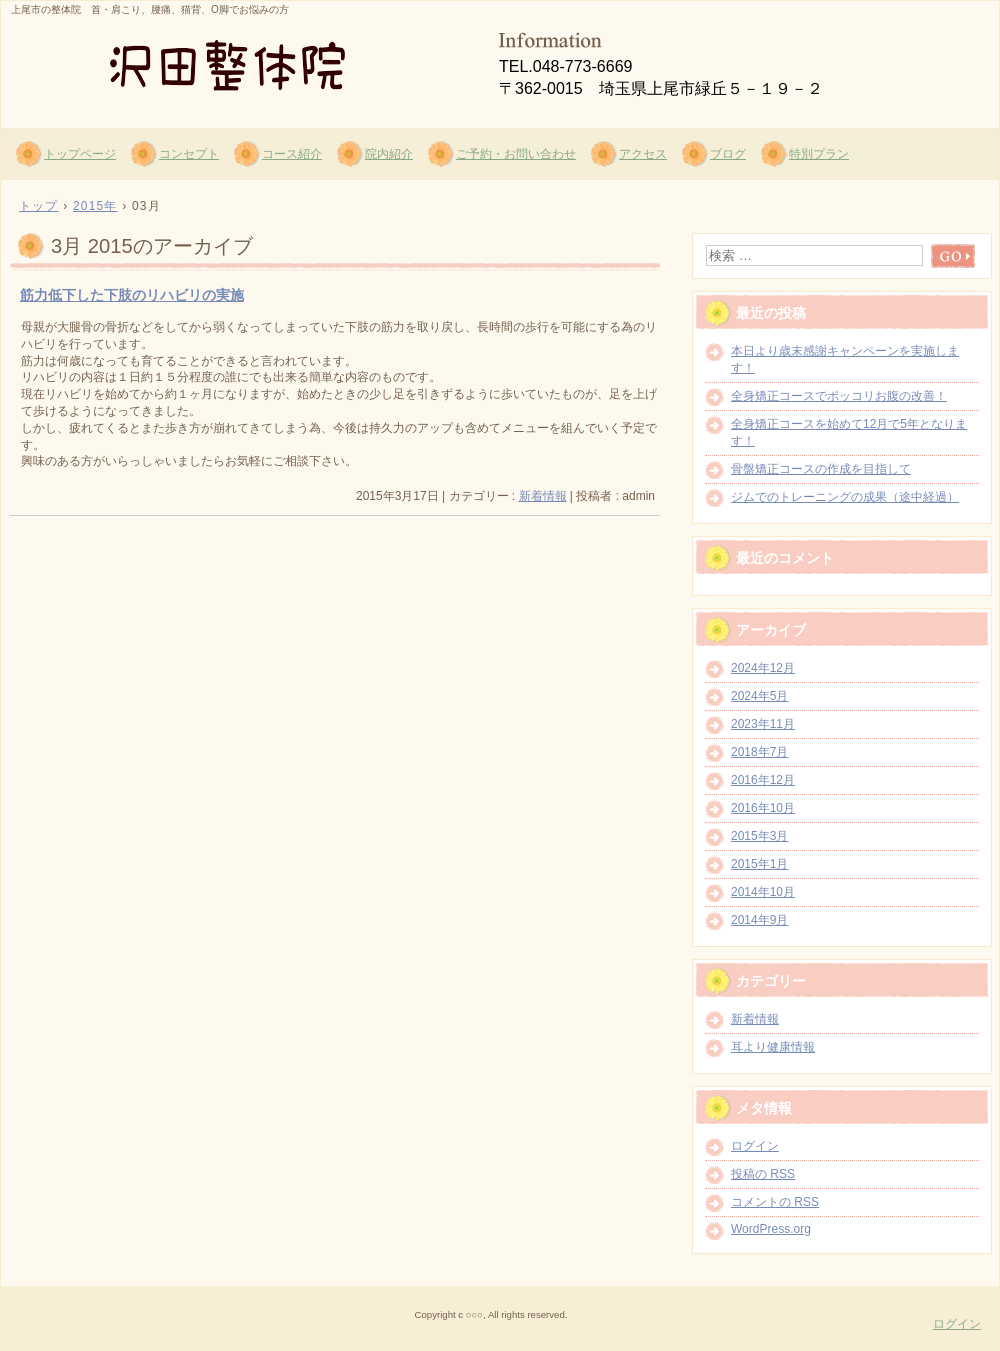  Describe the element at coordinates (516, 154) in the screenshot. I see `ご予約・お問い合わせ` at that location.